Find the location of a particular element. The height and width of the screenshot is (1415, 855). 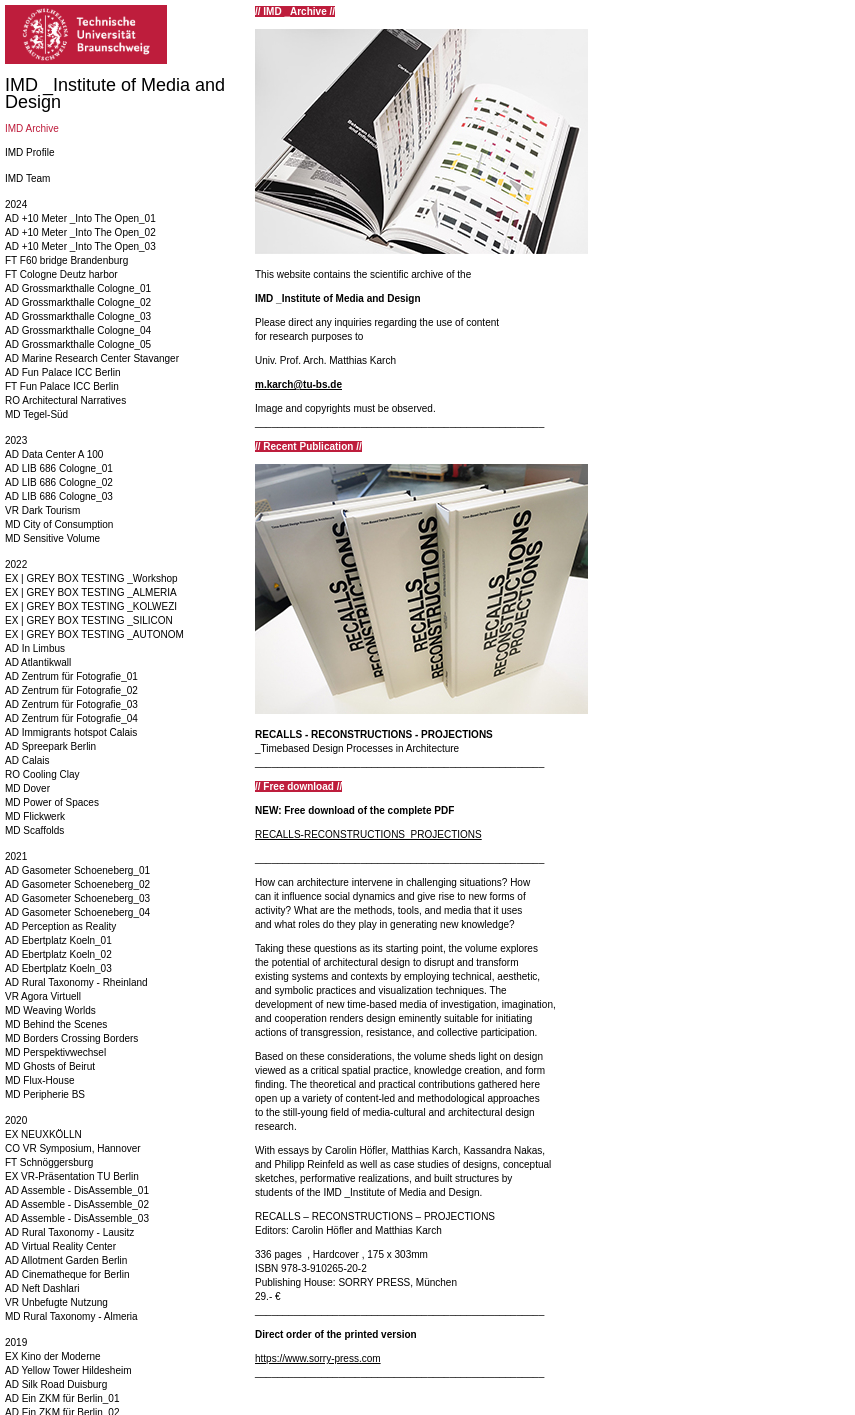

AD Grossmarkthalle Cologne_02 is located at coordinates (78, 302).